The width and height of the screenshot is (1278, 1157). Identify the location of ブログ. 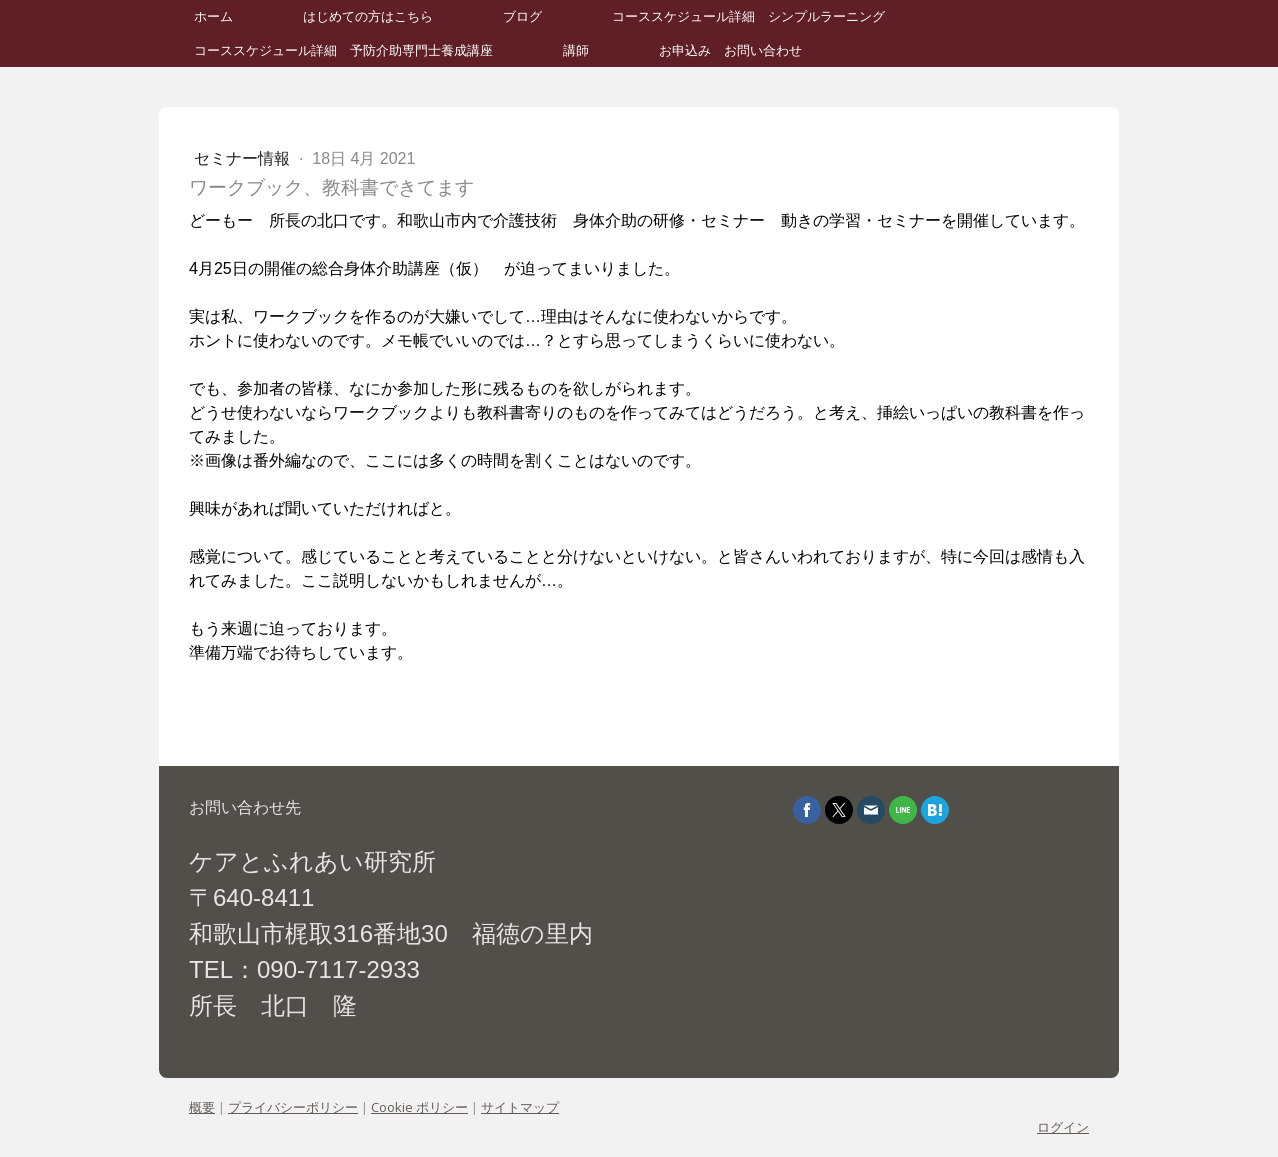
(522, 16).